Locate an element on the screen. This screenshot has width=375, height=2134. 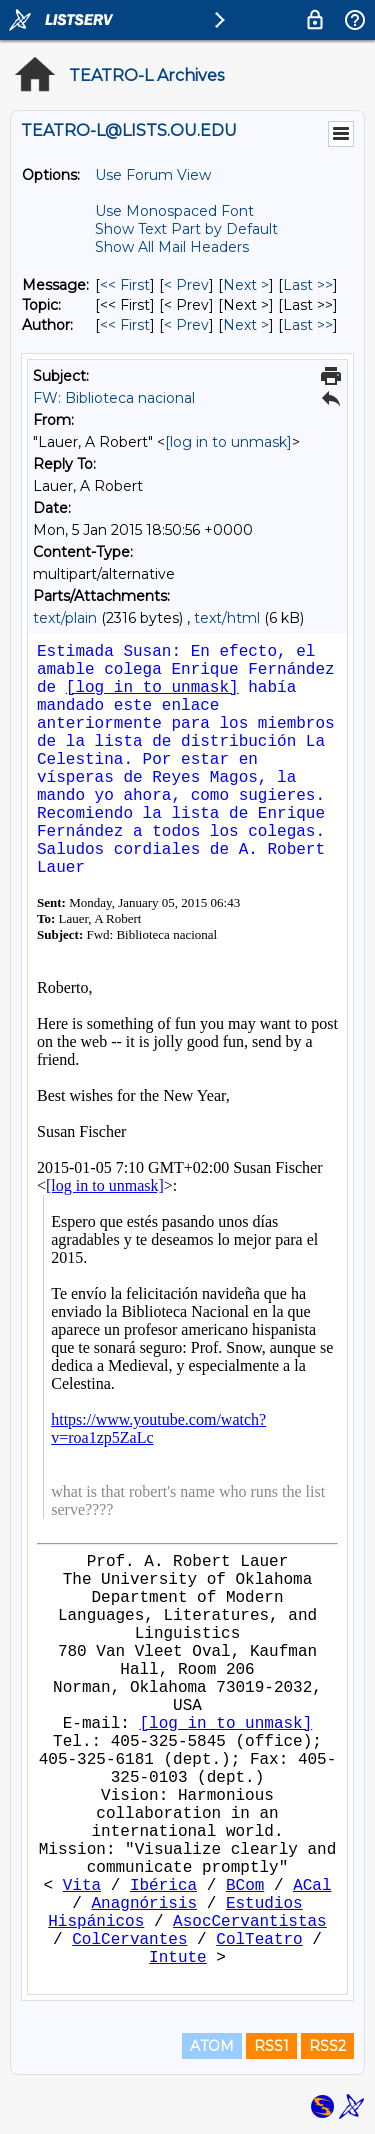
<< First [First Message] is located at coordinates (125, 285).